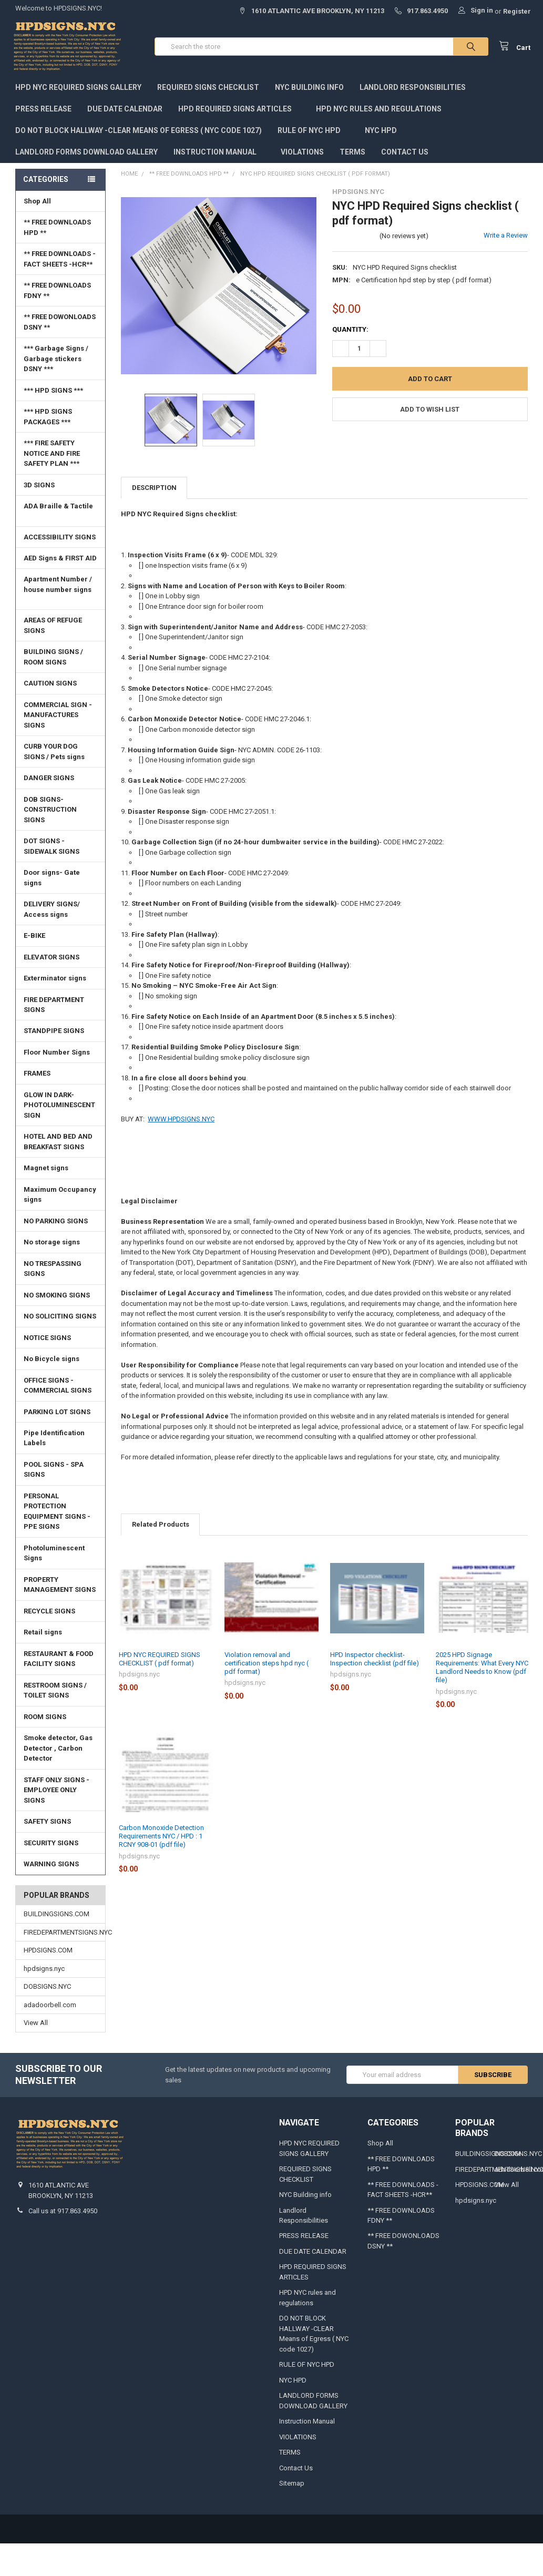 The height and width of the screenshot is (2576, 543). What do you see at coordinates (161, 1839) in the screenshot?
I see `Carbon Monoxide Detection Requirements NYC / HPD : 1 RCNY 908-01 (pdf file)` at bounding box center [161, 1839].